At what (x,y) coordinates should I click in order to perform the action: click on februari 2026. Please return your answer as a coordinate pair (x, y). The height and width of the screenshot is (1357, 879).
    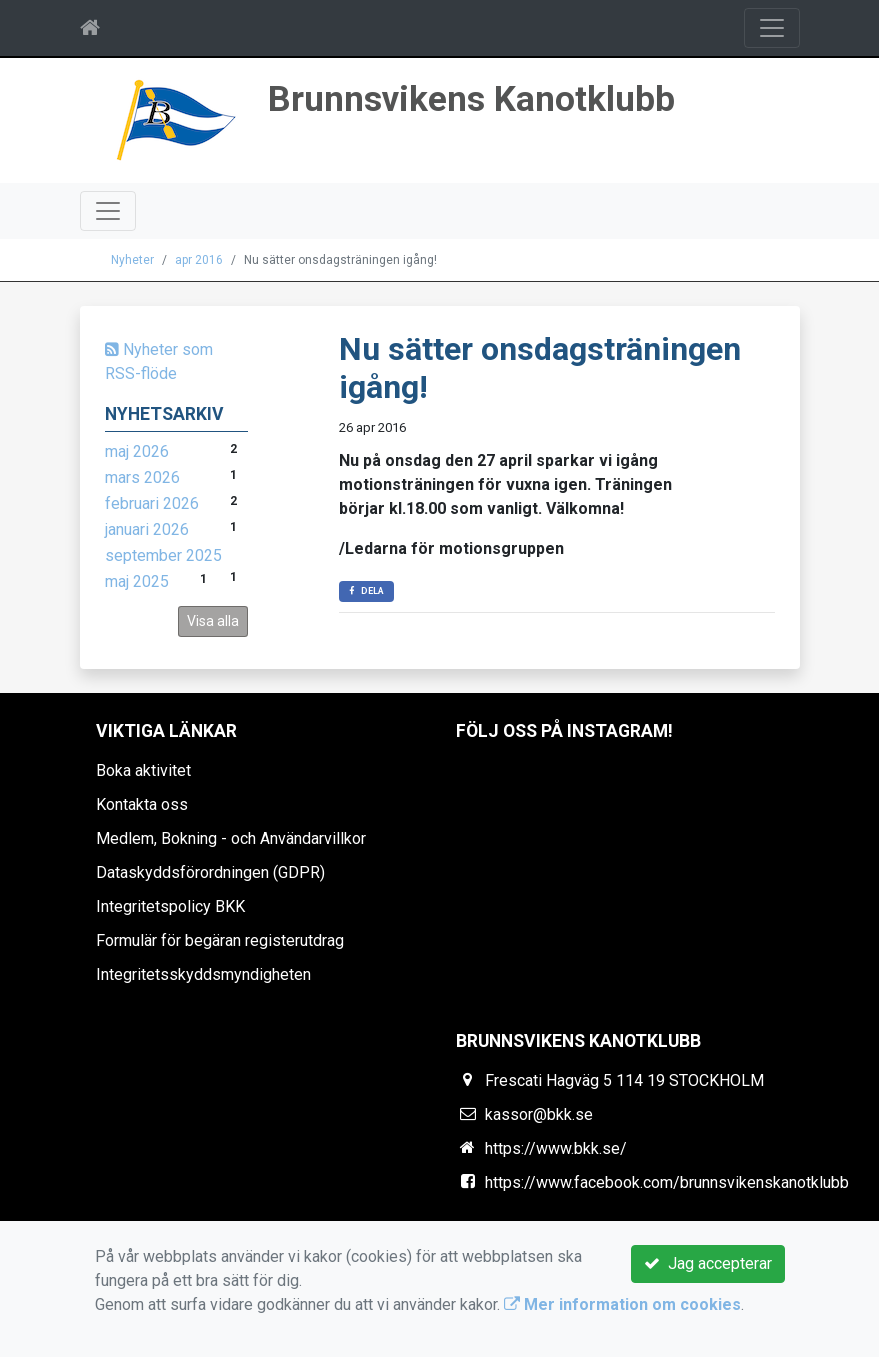
    Looking at the image, I should click on (152, 503).